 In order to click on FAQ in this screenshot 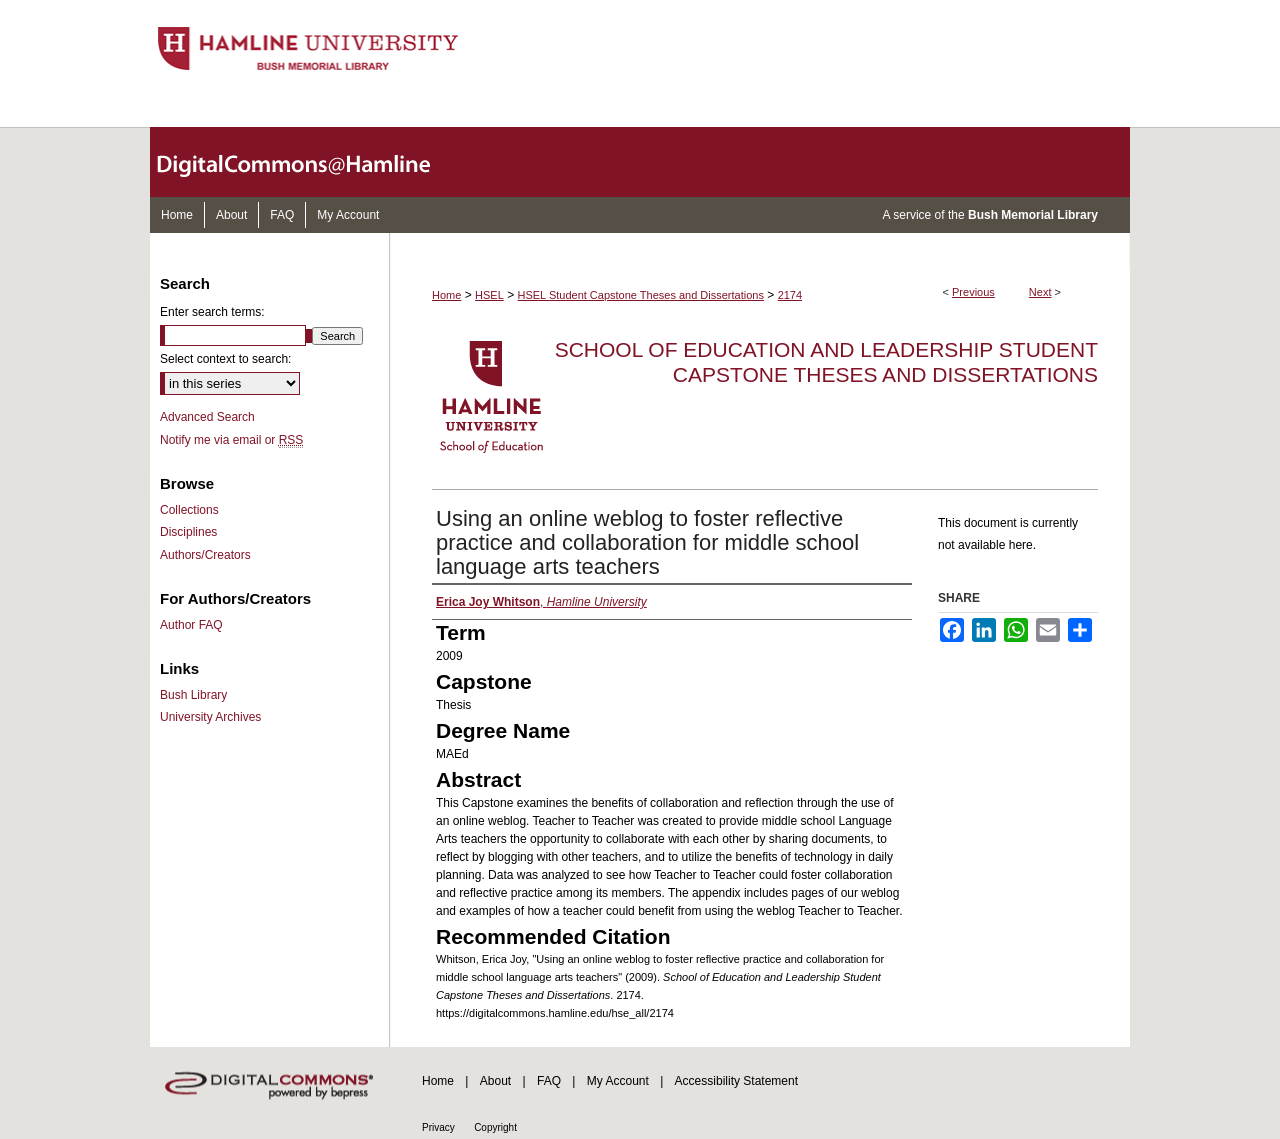, I will do `click(549, 1081)`.